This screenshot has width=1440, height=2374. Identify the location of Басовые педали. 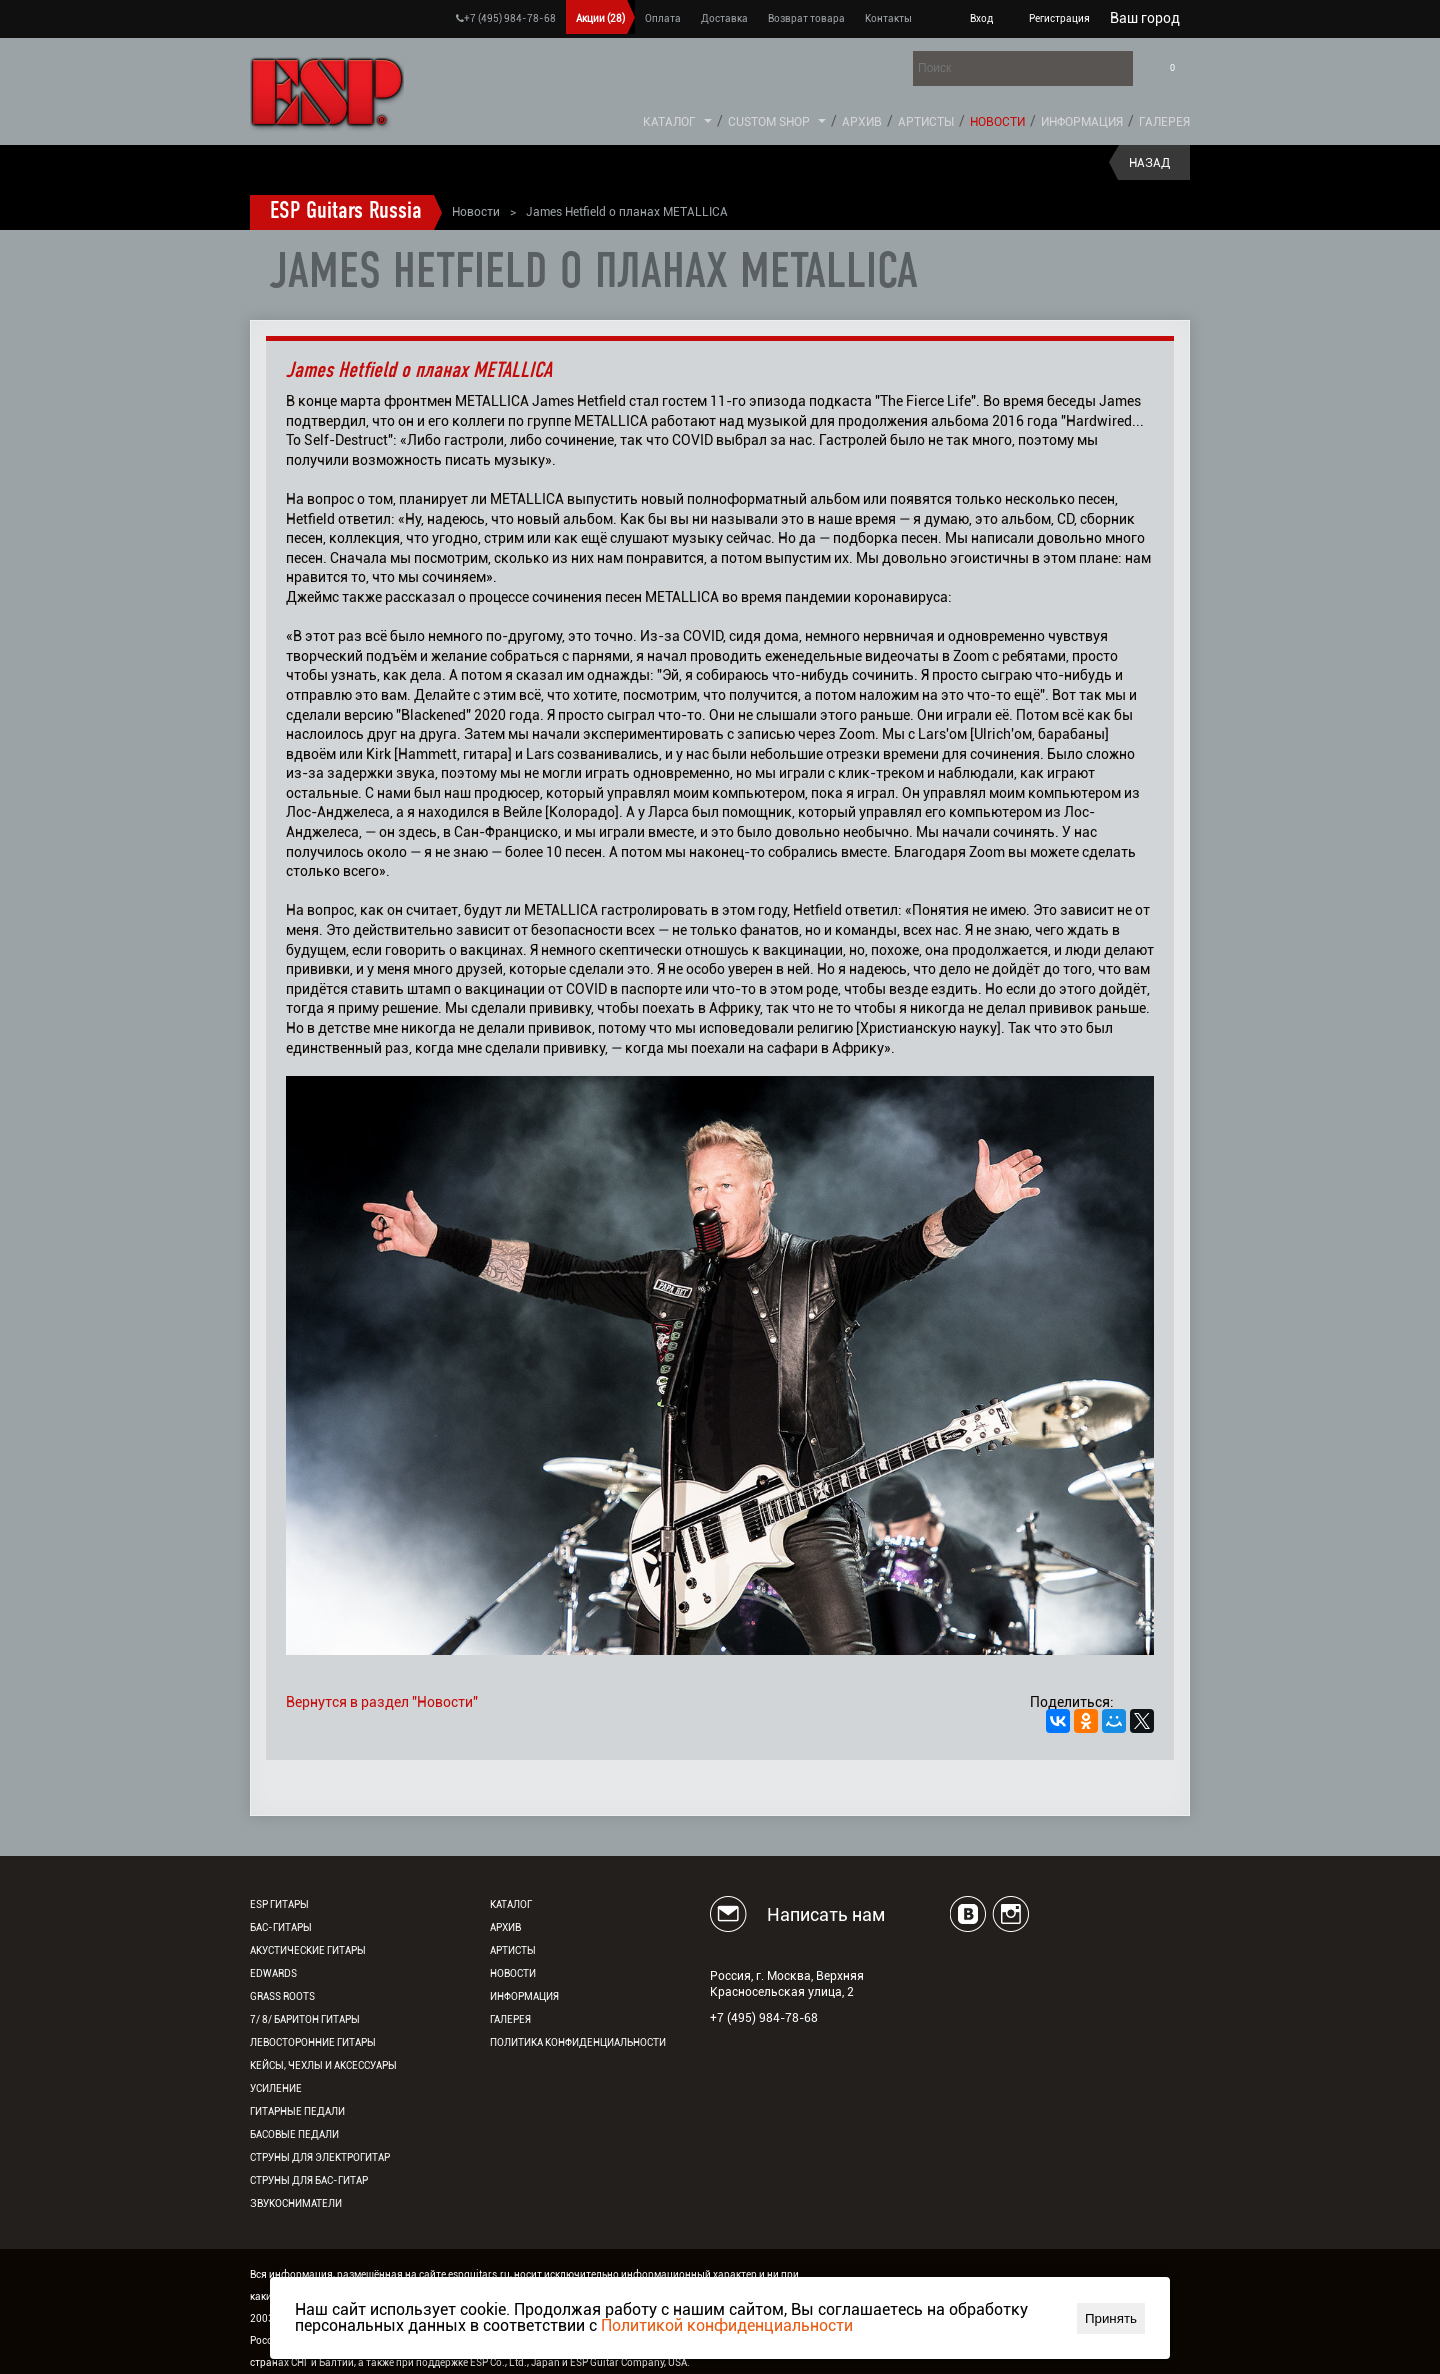
(294, 2134).